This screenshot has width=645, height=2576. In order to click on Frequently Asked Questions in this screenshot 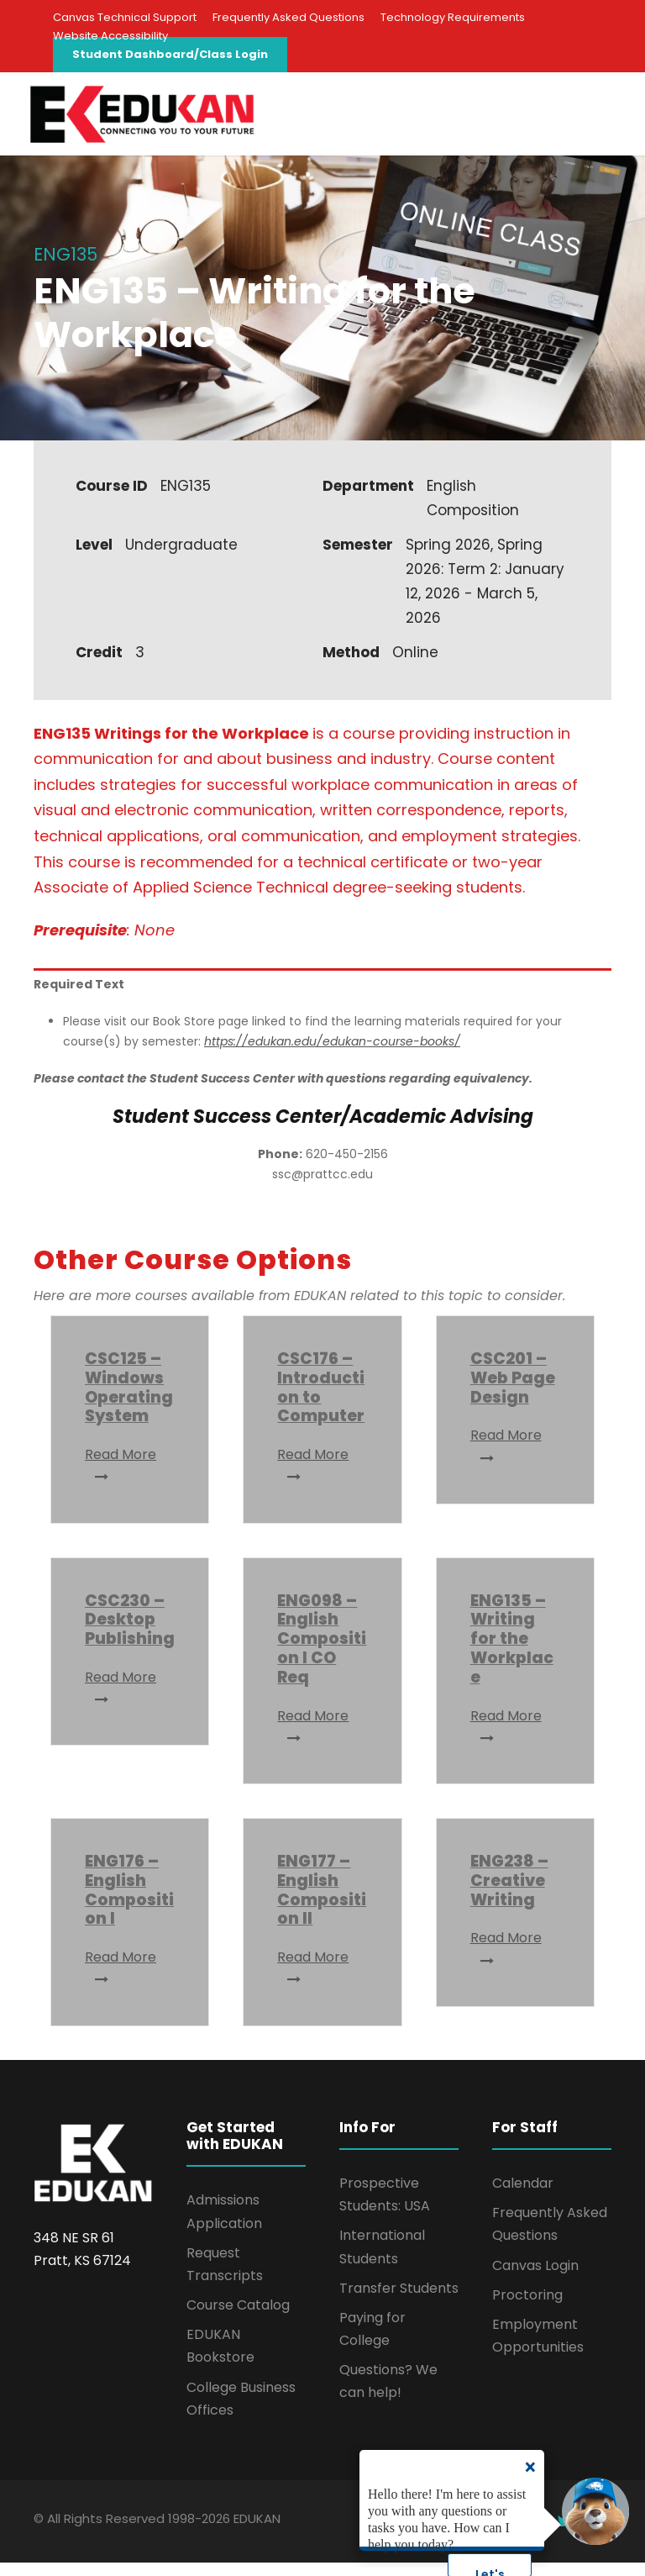, I will do `click(288, 17)`.